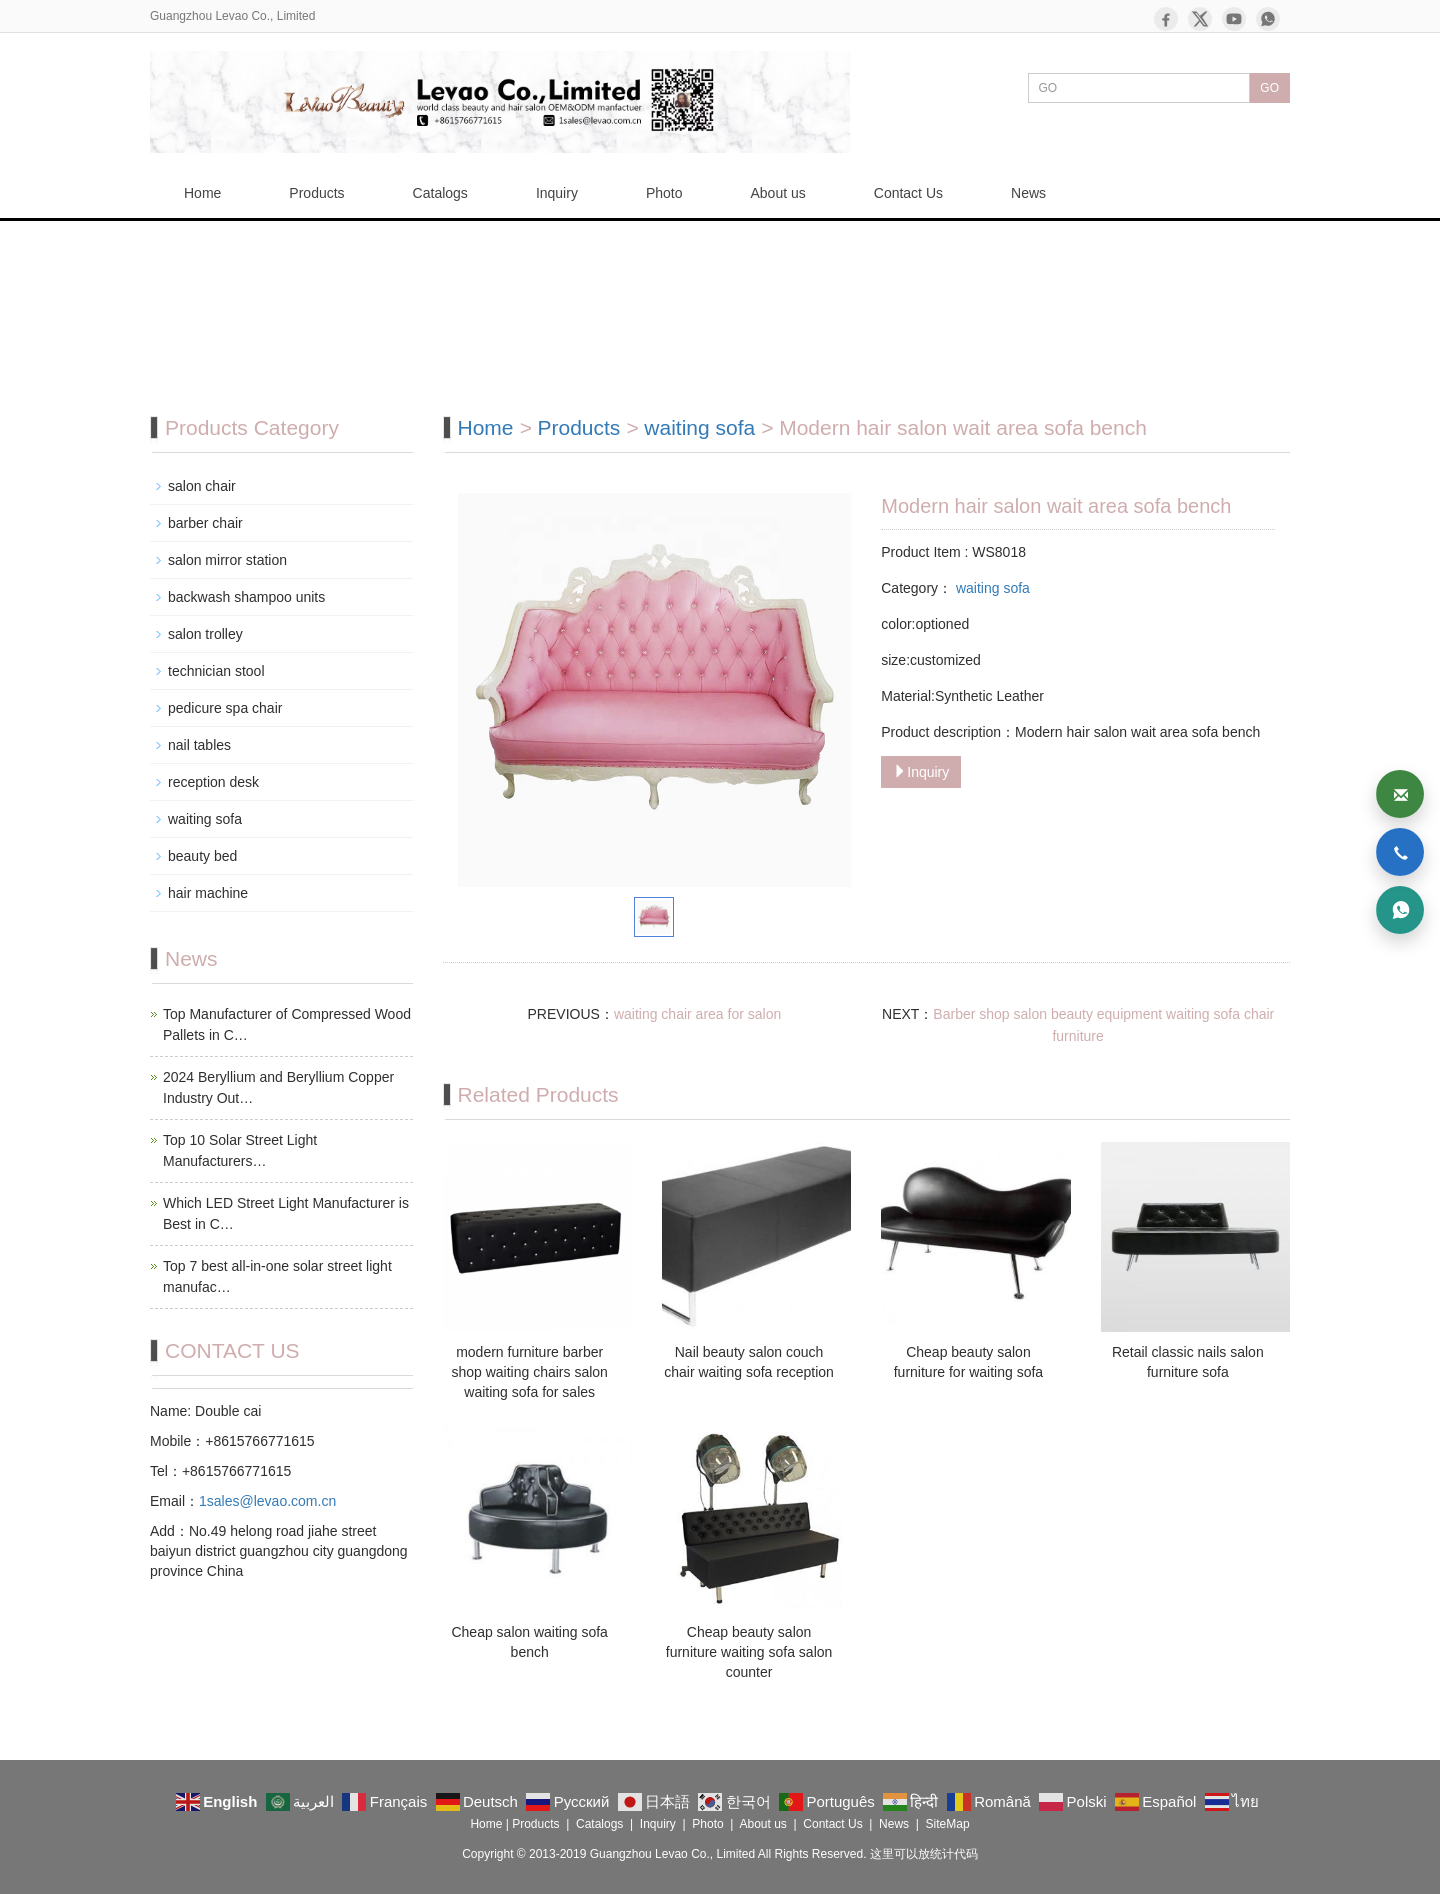 Image resolution: width=1440 pixels, height=1894 pixels. What do you see at coordinates (205, 523) in the screenshot?
I see `barber chair` at bounding box center [205, 523].